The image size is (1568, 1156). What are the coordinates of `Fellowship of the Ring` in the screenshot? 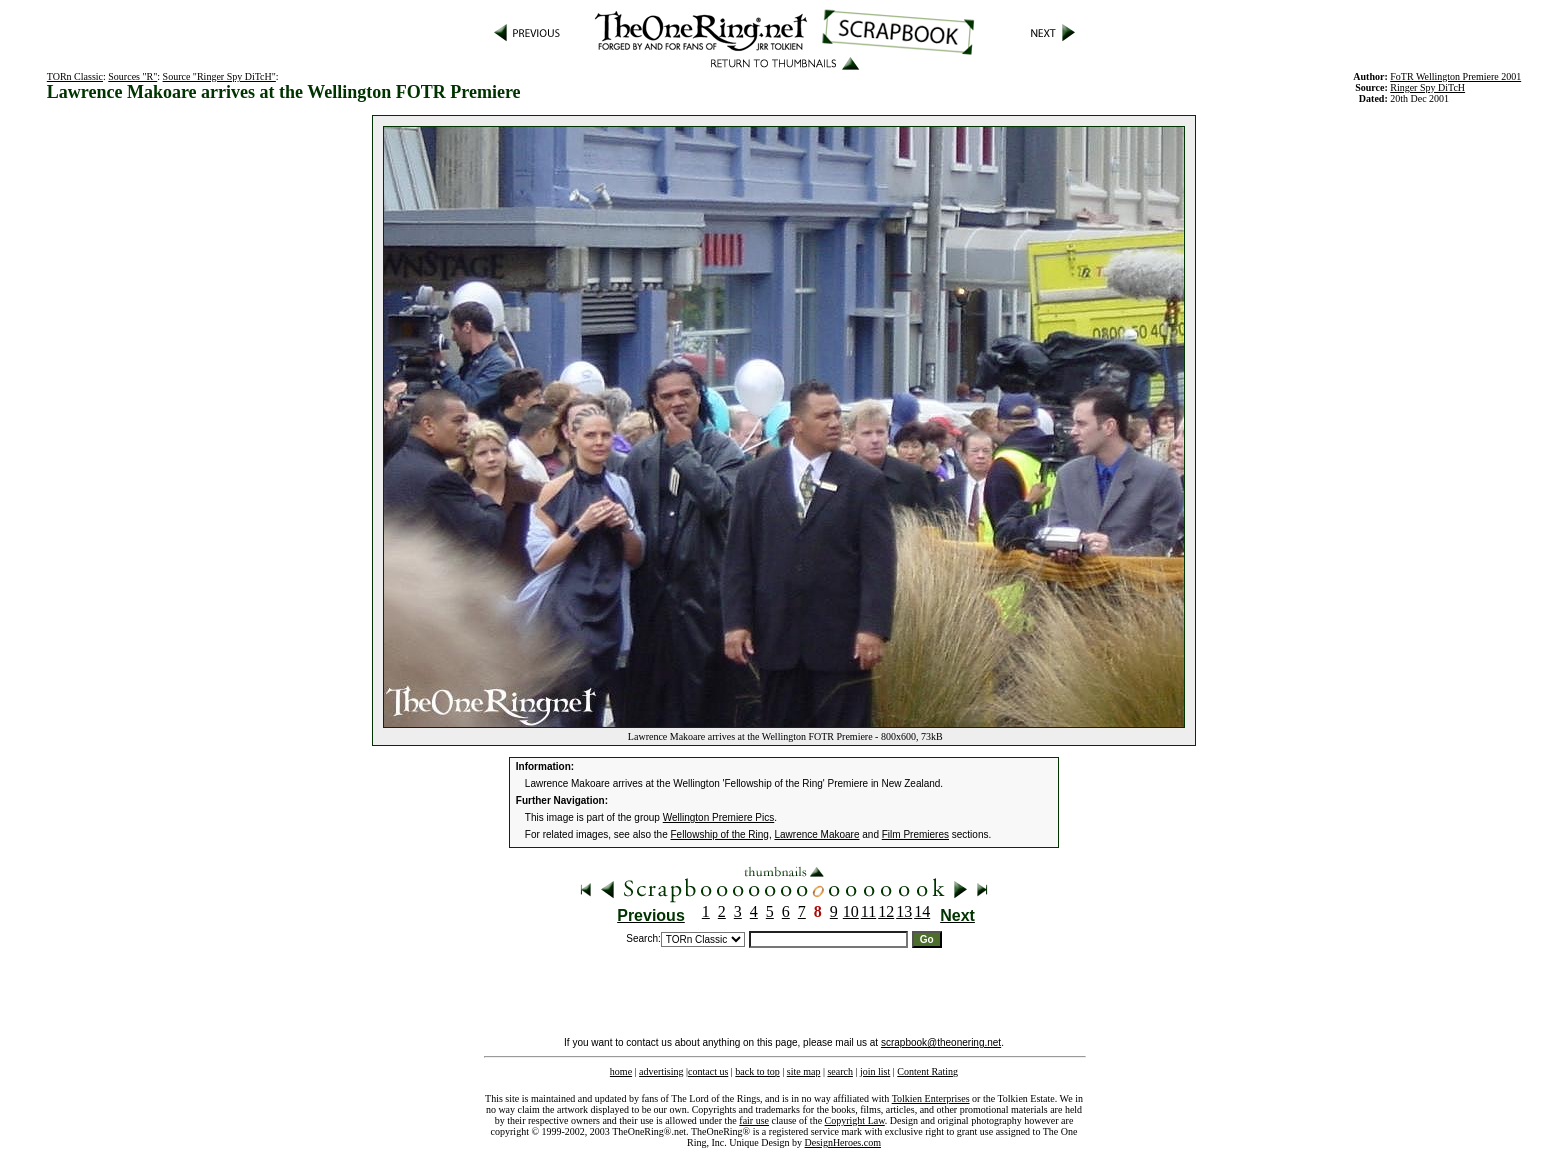 It's located at (720, 834).